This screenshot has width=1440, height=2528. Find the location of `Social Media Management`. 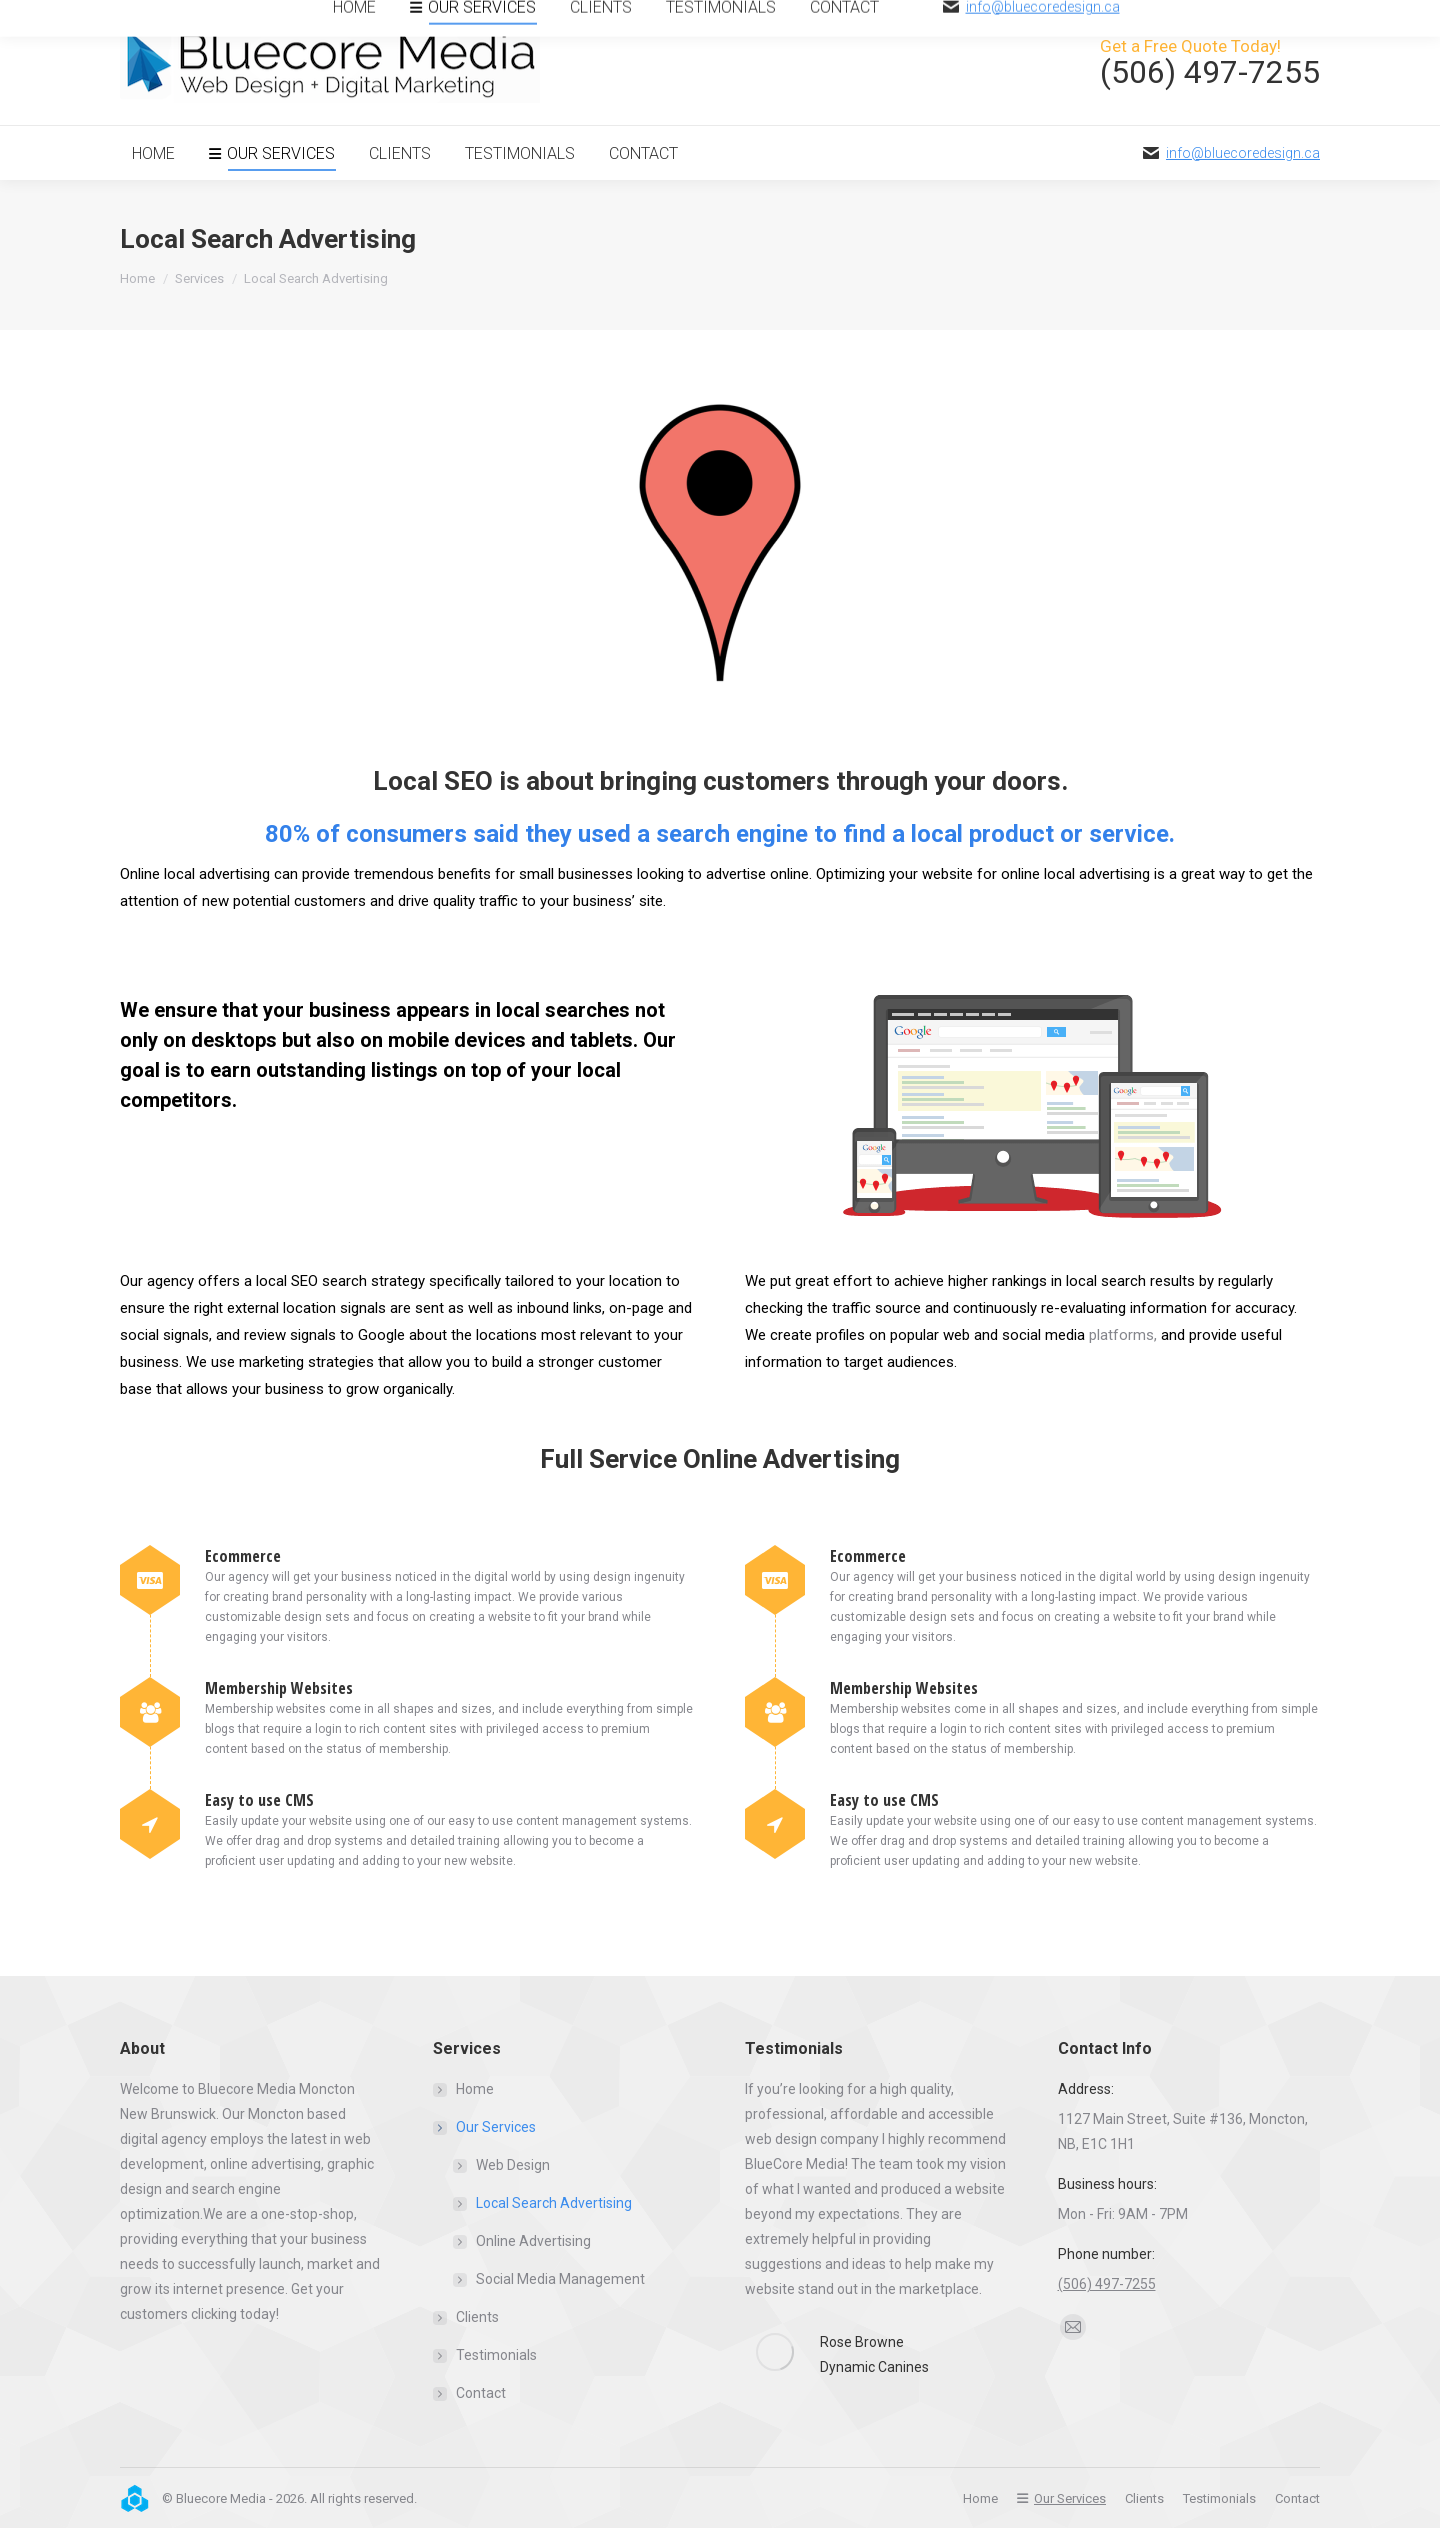

Social Media Management is located at coordinates (560, 2279).